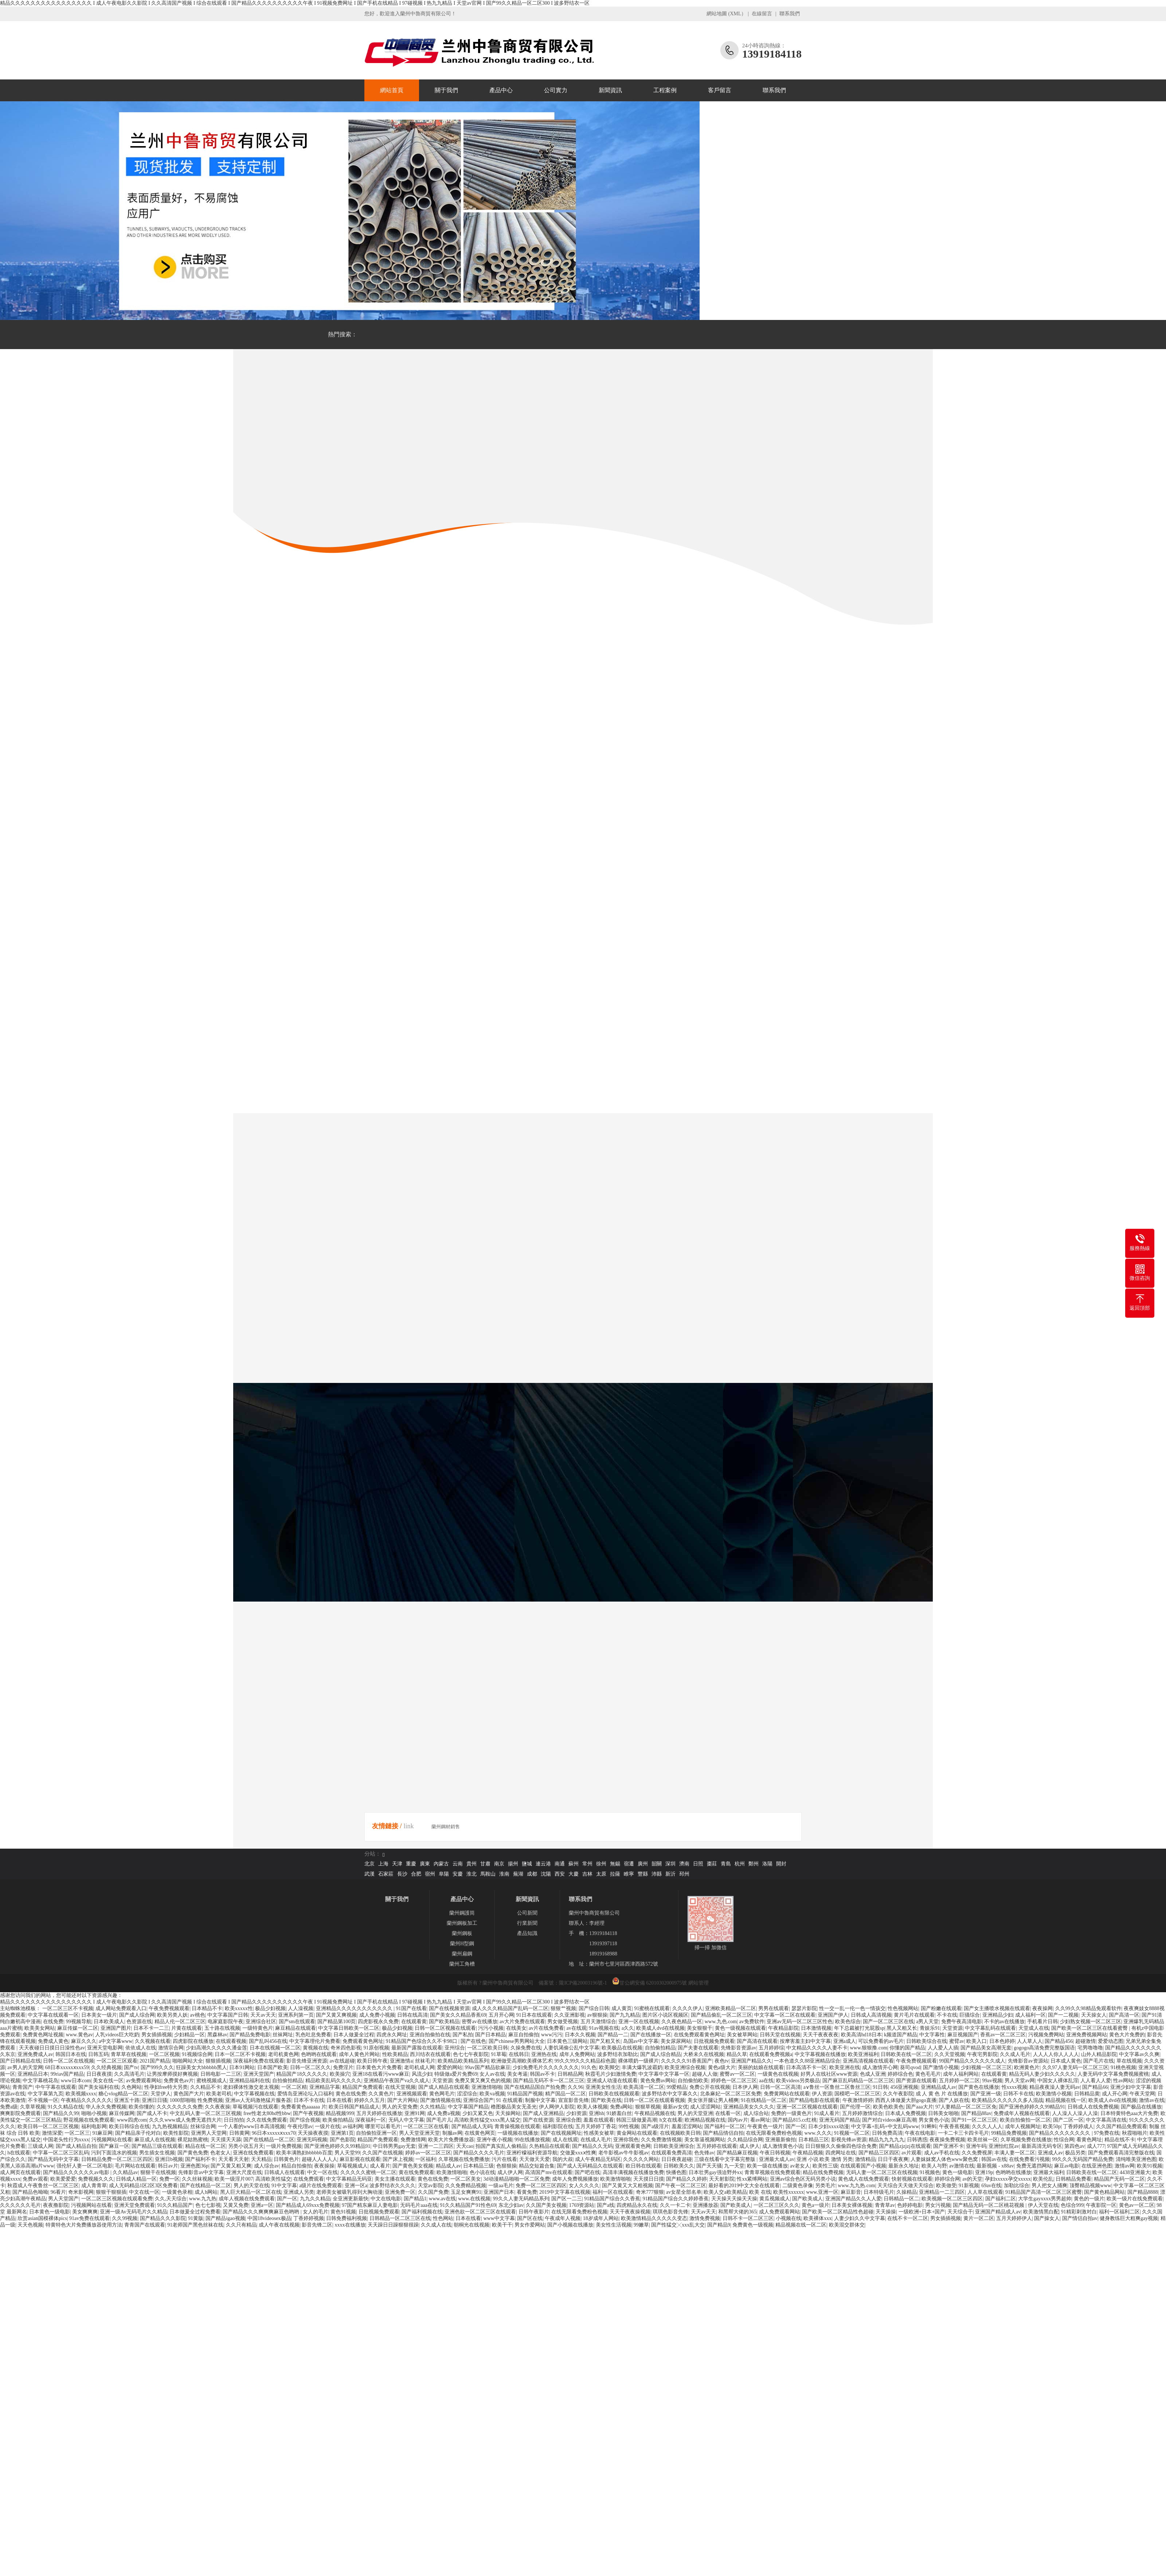  I want to click on 久久免费激情视频, so click(661, 2139).